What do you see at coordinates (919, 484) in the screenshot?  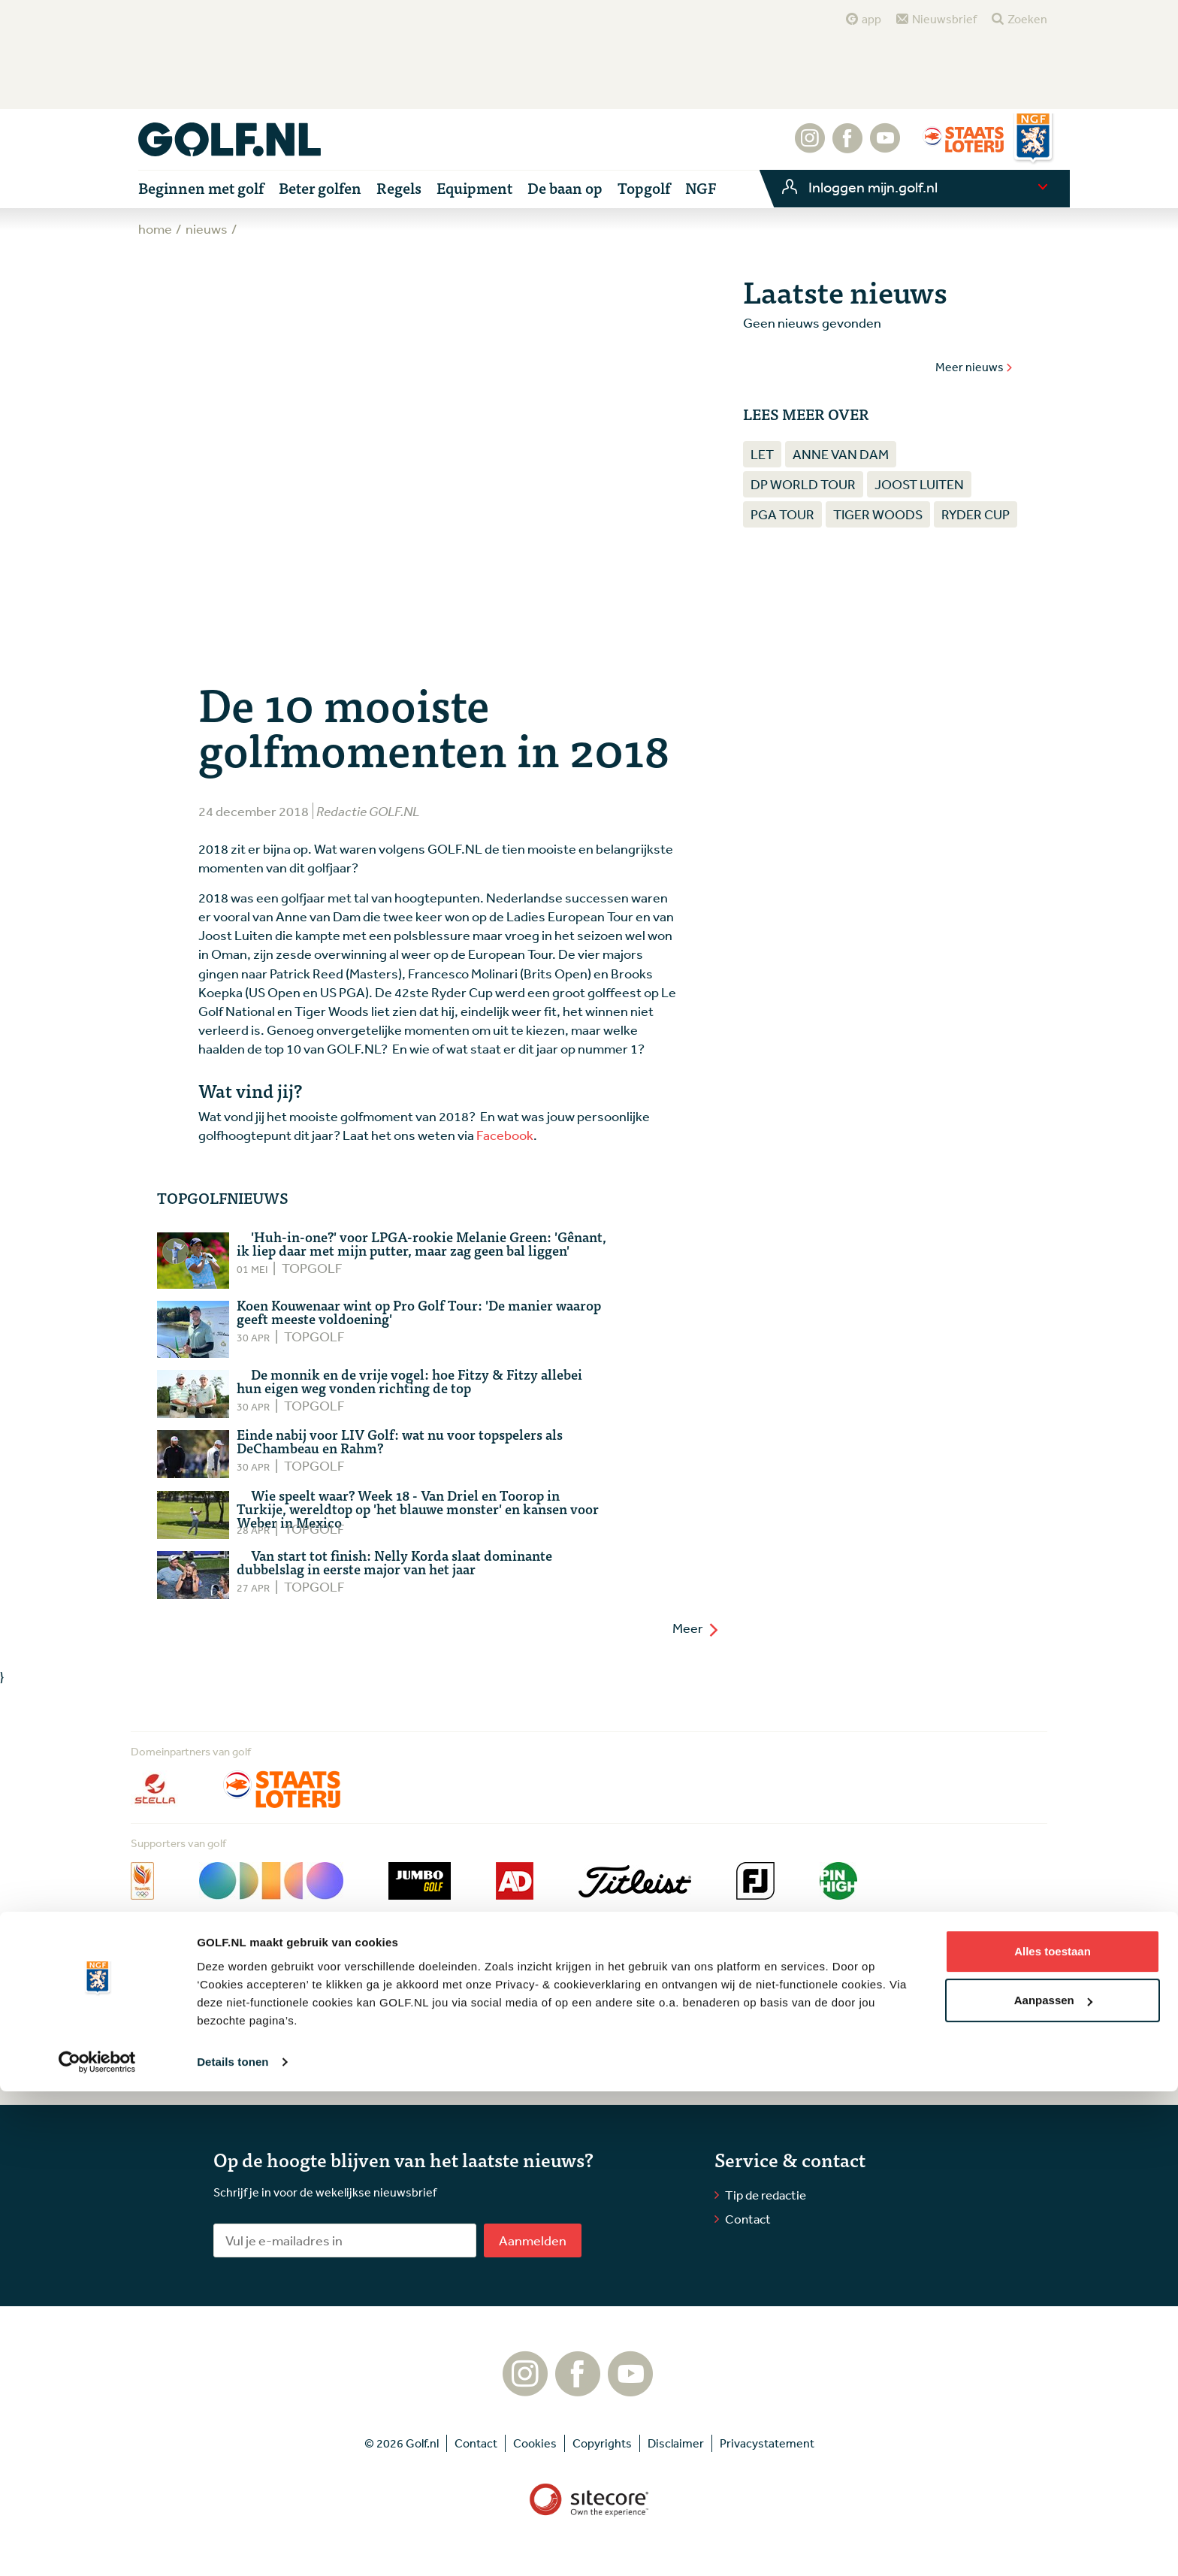 I see `Joost Luiten` at bounding box center [919, 484].